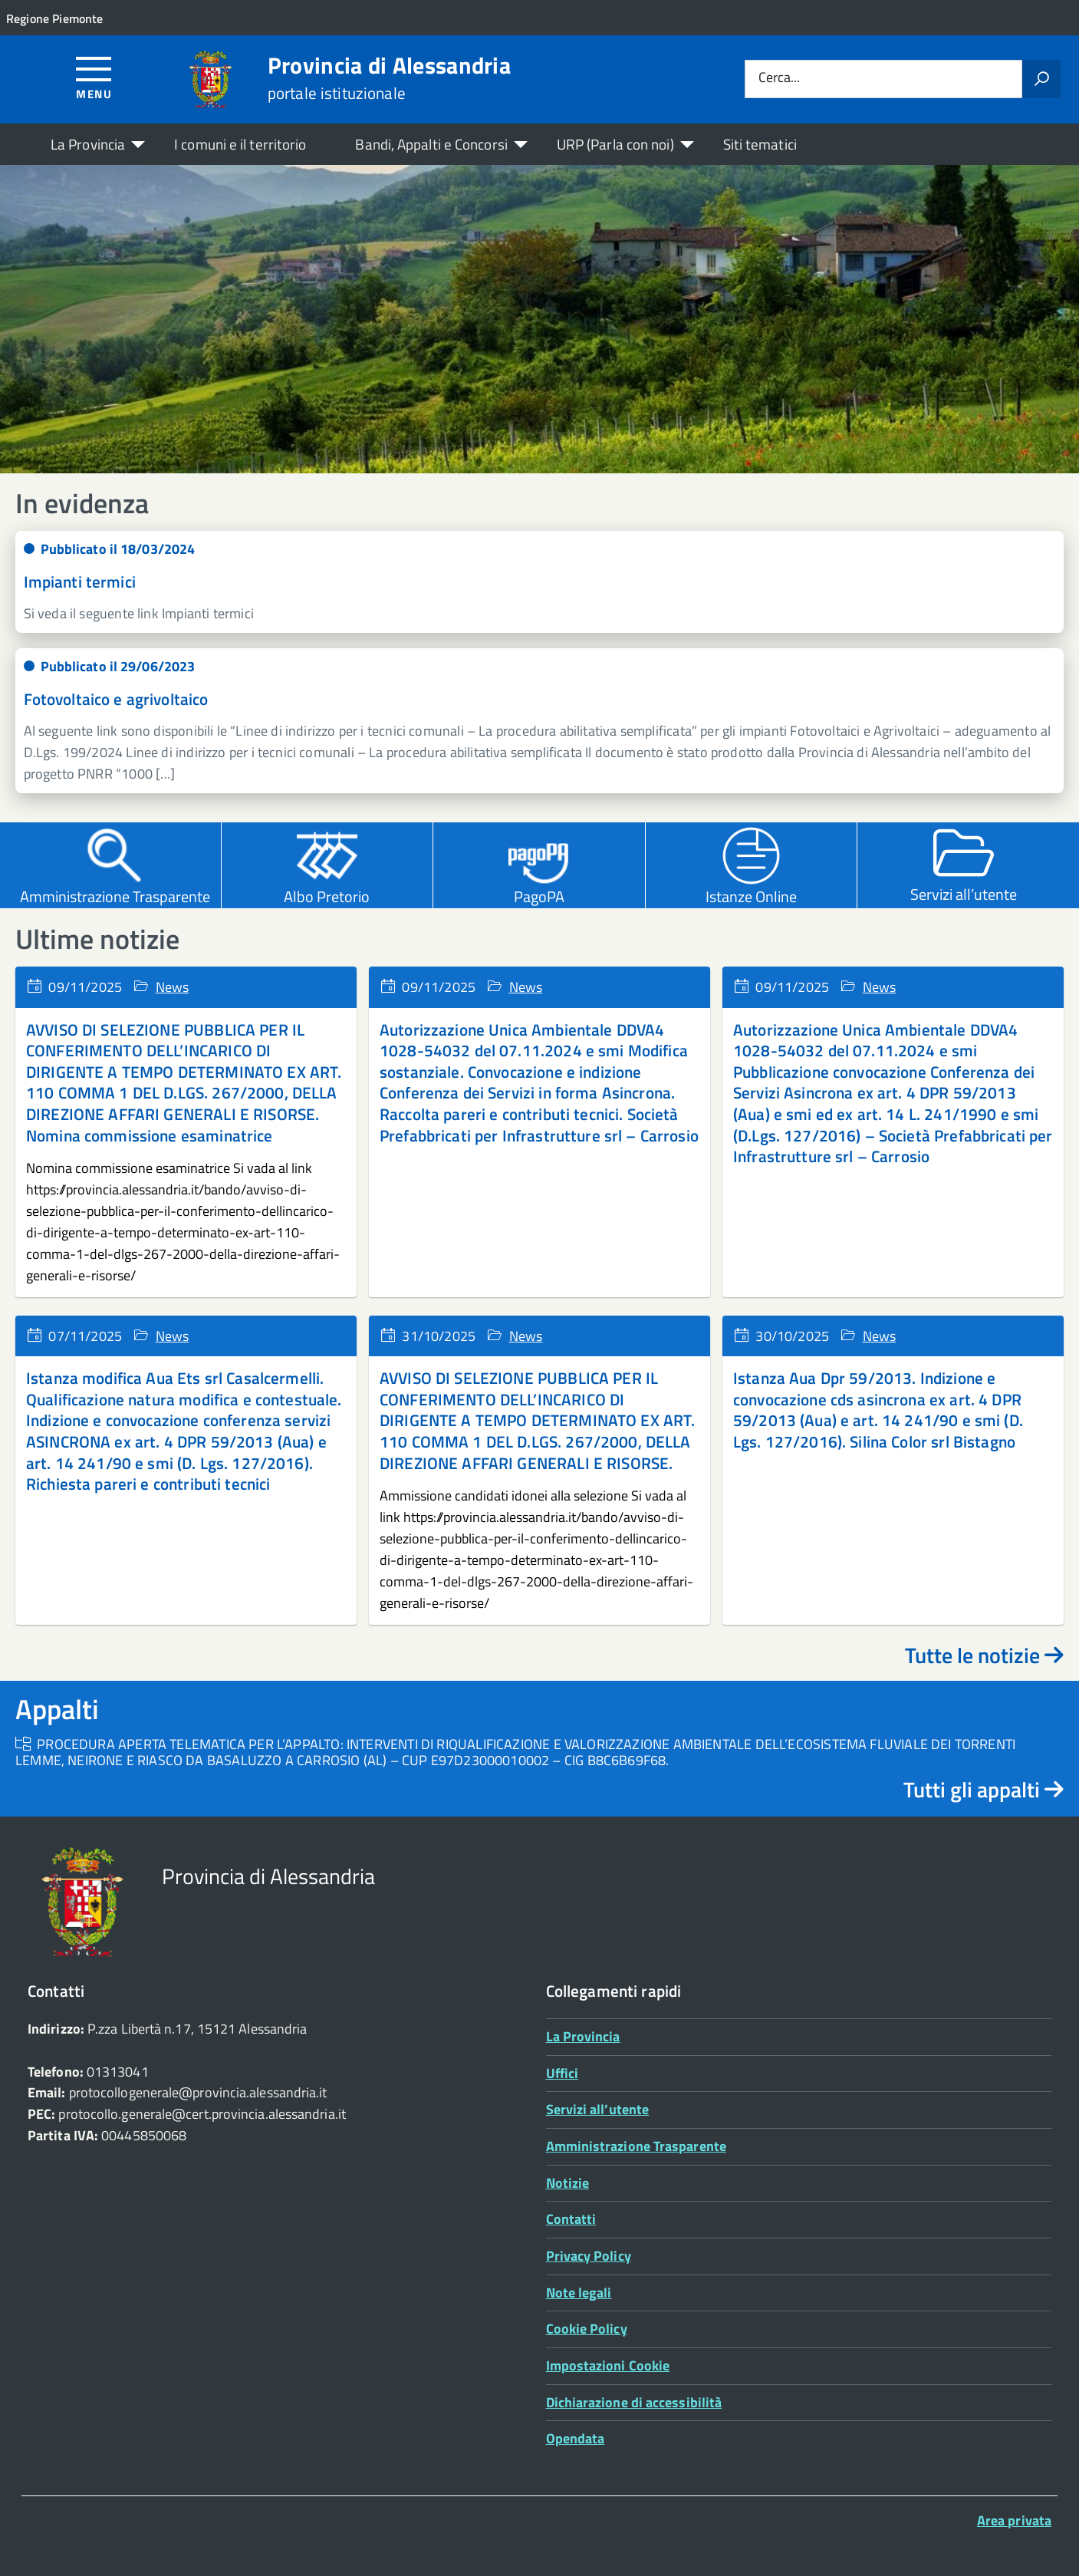 The width and height of the screenshot is (1079, 2576). What do you see at coordinates (88, 144) in the screenshot?
I see `La Provincia` at bounding box center [88, 144].